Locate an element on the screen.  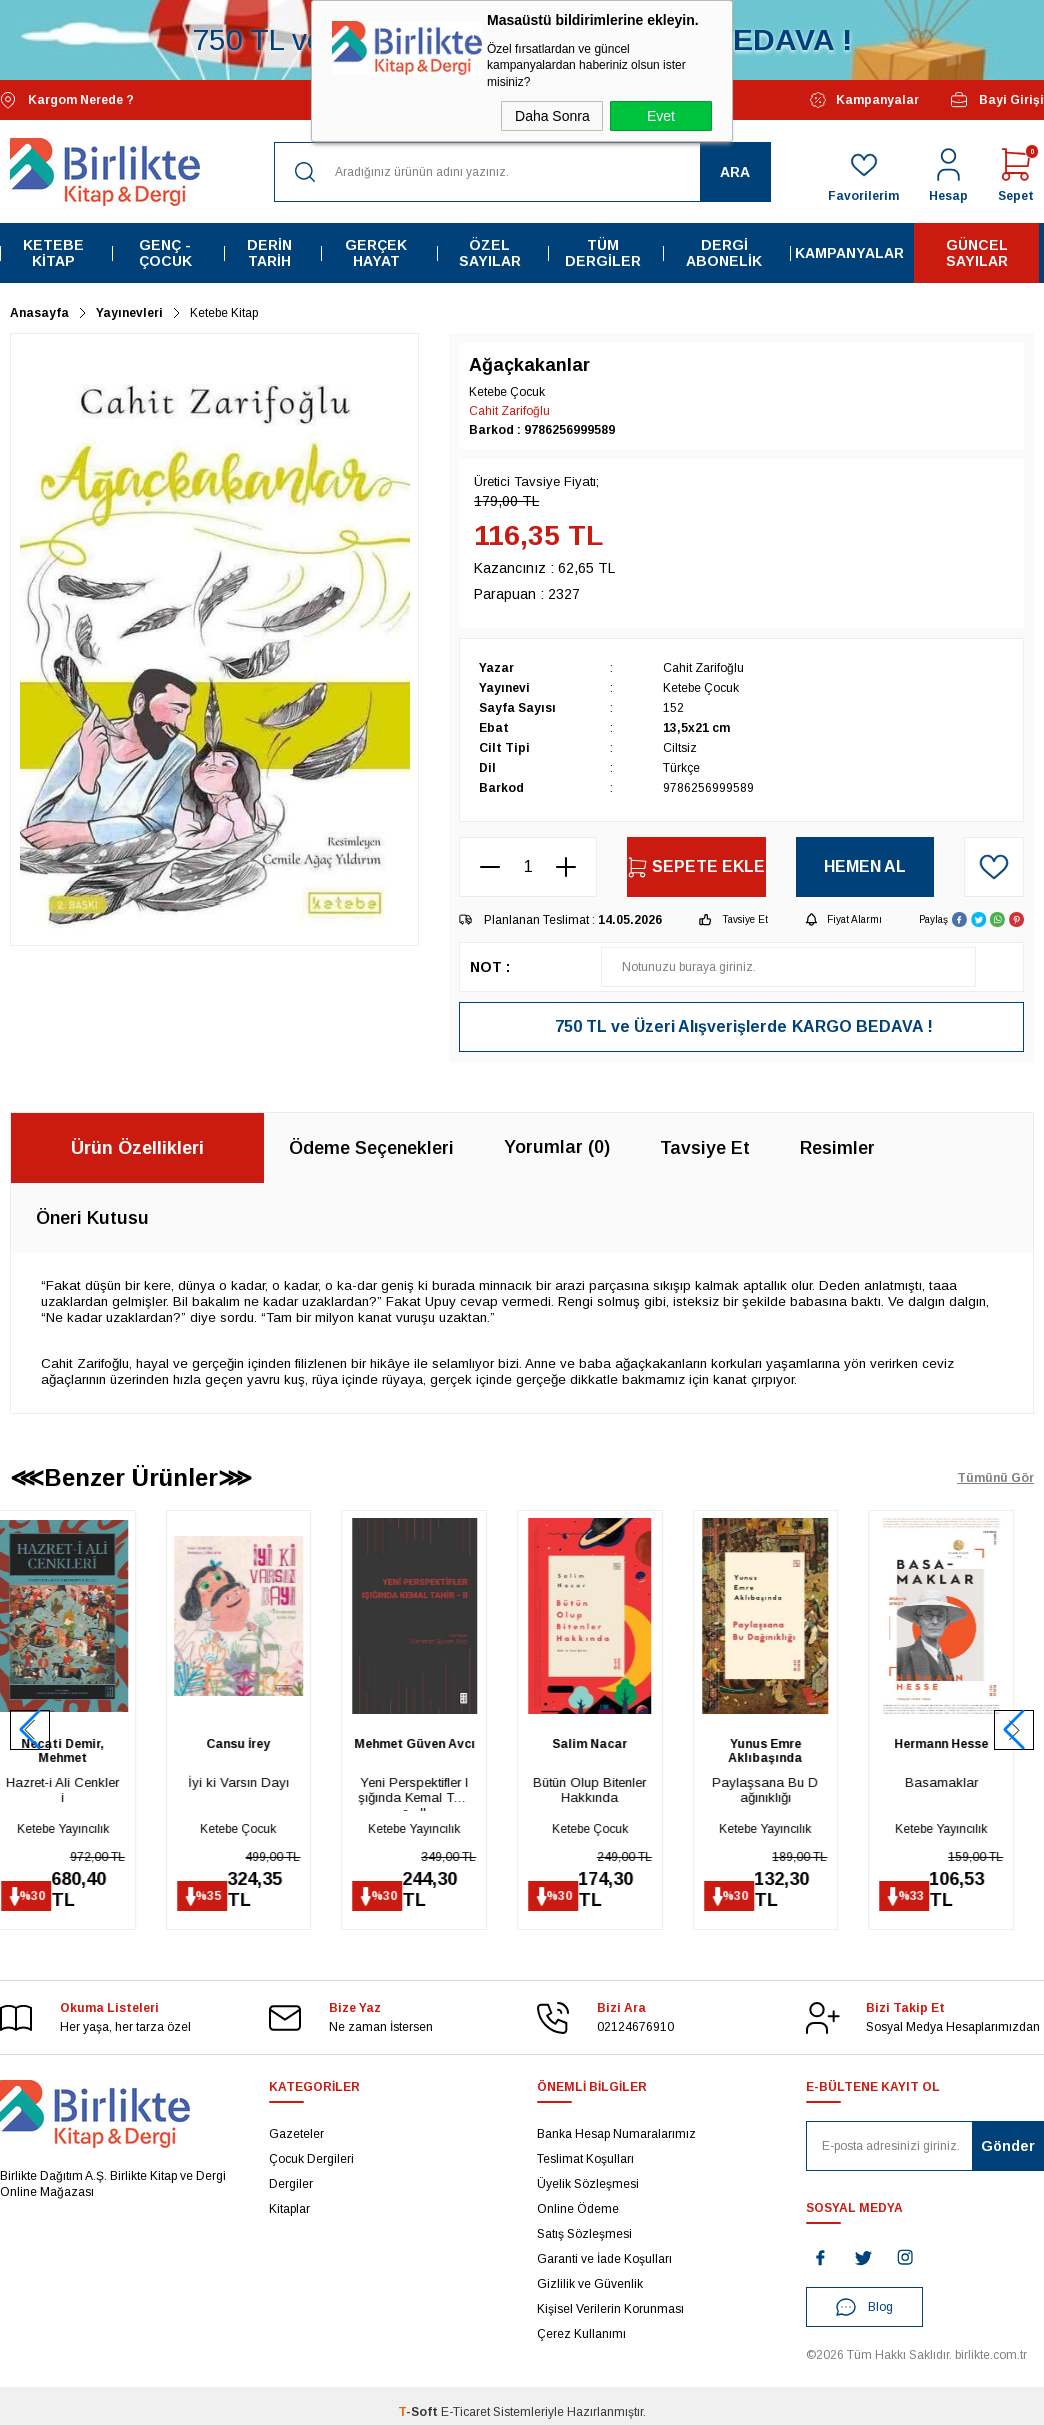
E-Ticaret is located at coordinates (465, 2412).